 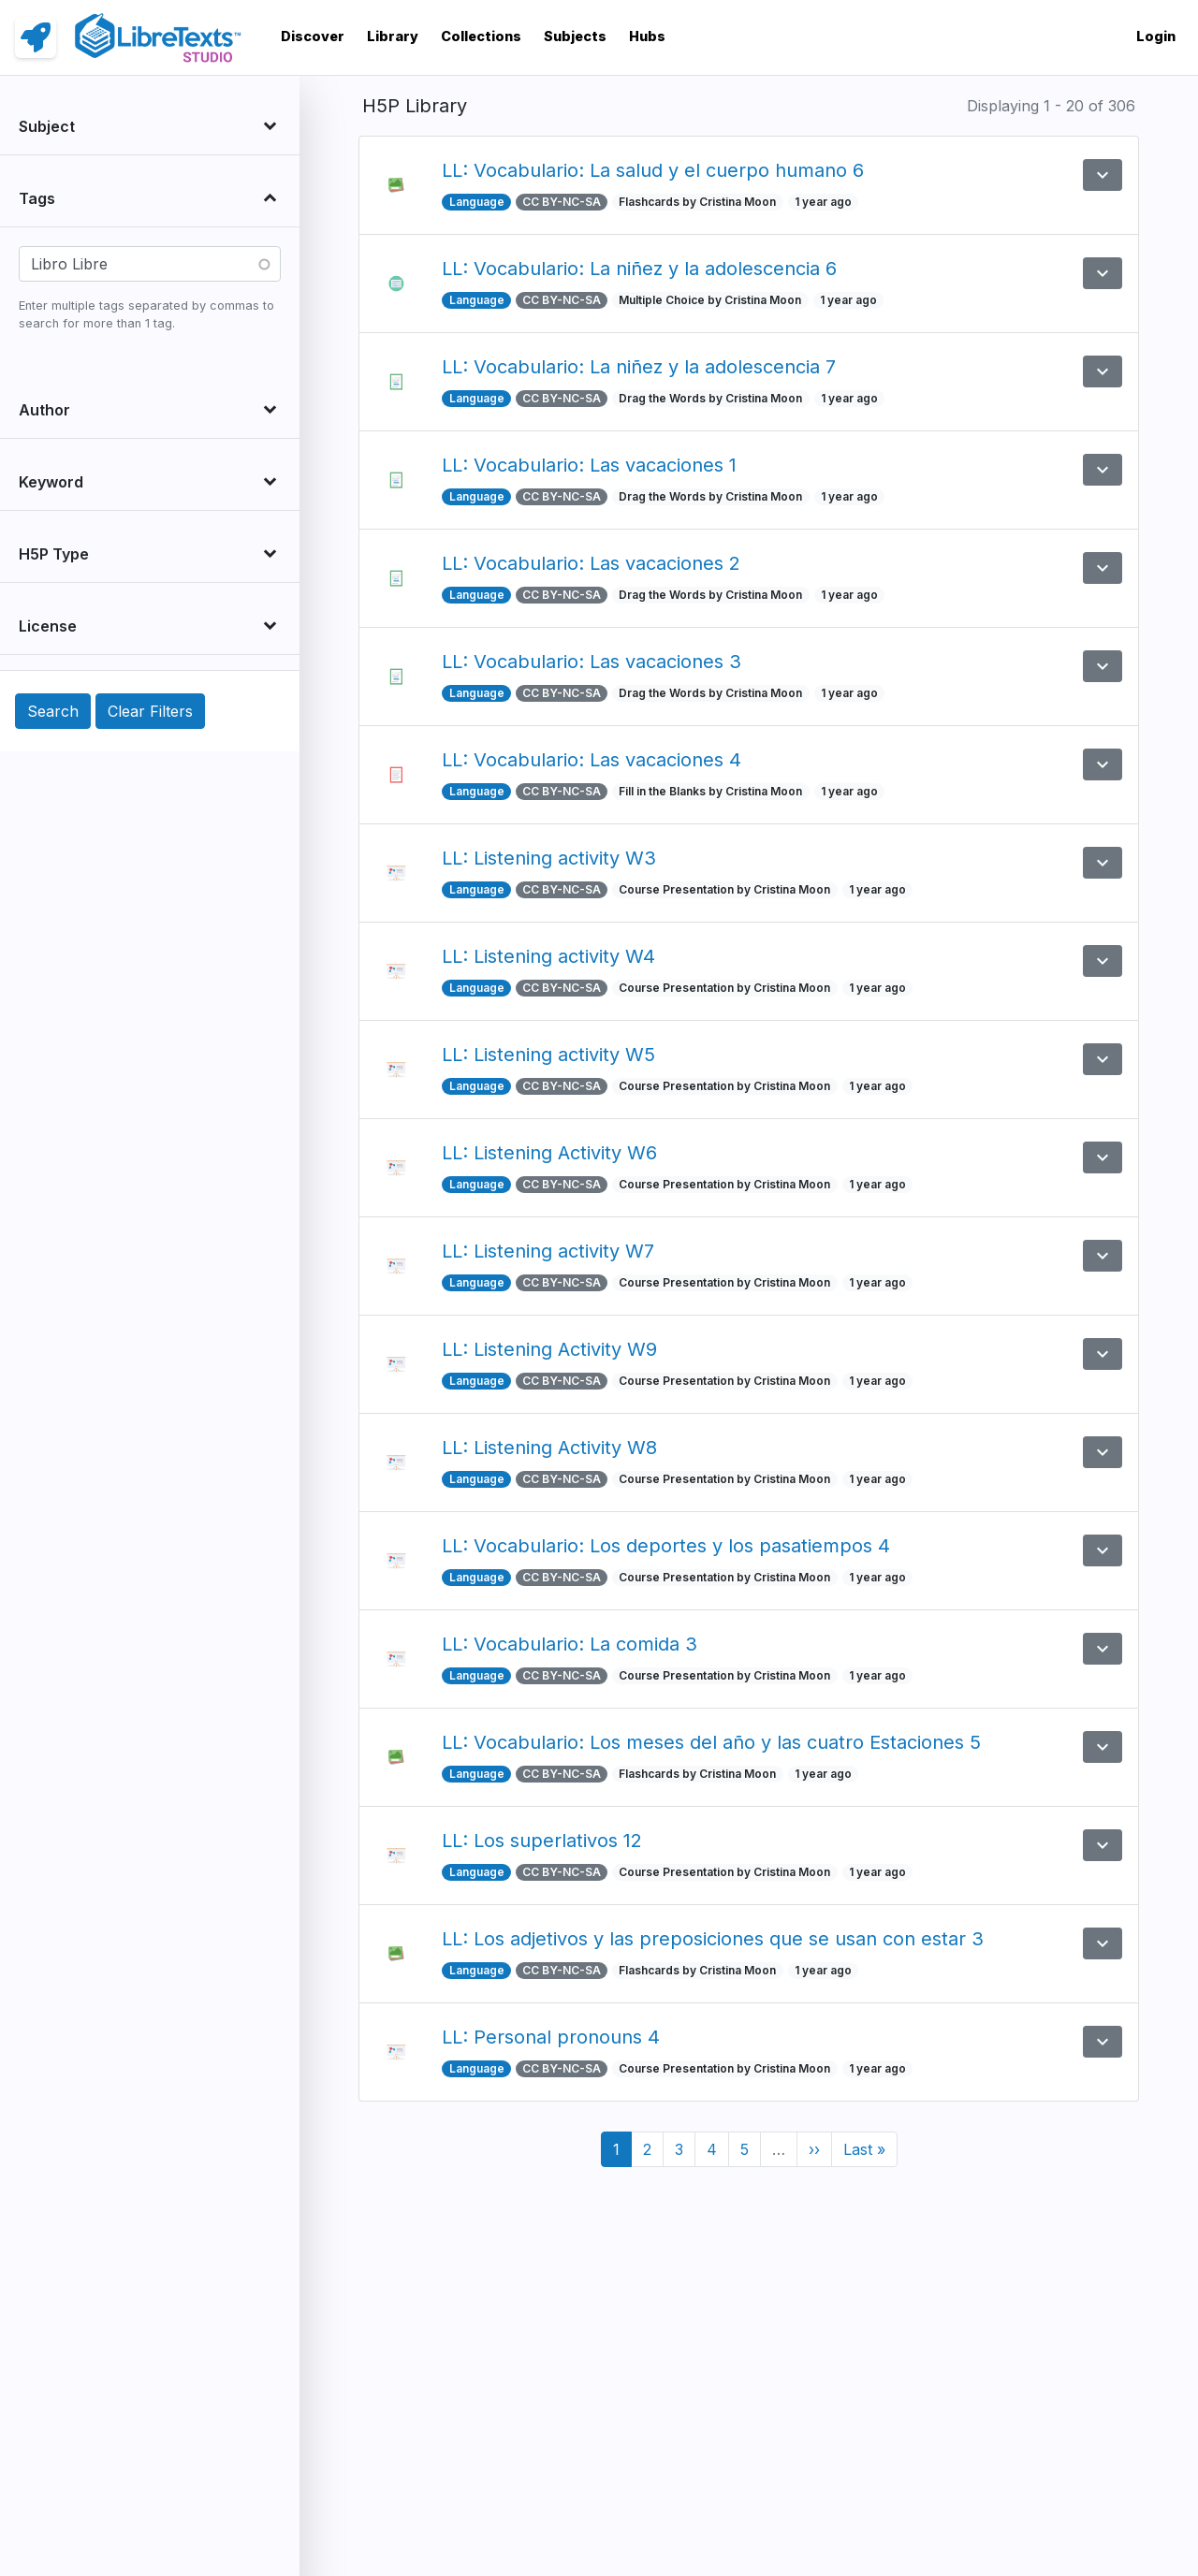 I want to click on Discover, so click(x=312, y=36).